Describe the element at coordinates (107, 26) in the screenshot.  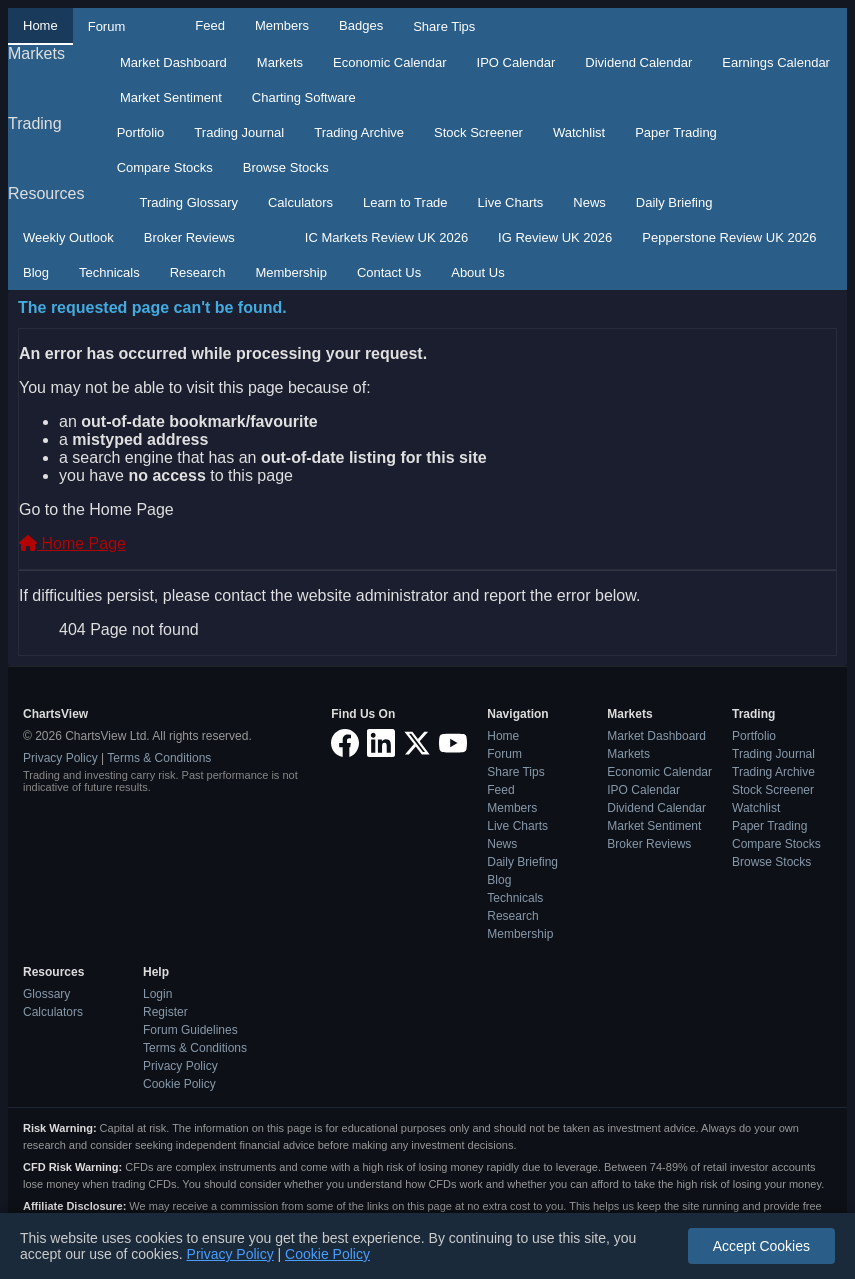
I see `Forum` at that location.